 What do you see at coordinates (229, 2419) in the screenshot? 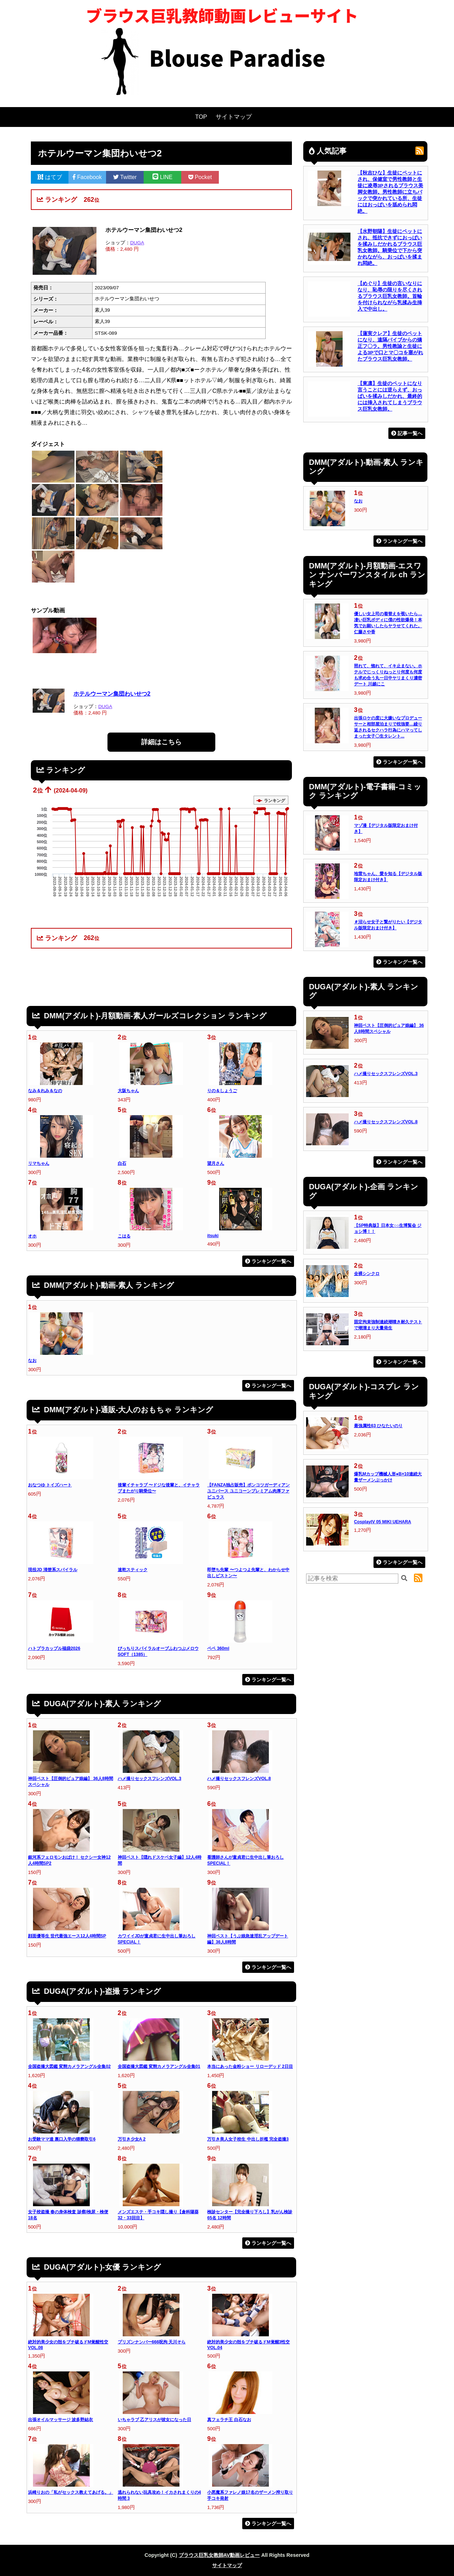
I see `真フェラチ王 白石なお` at bounding box center [229, 2419].